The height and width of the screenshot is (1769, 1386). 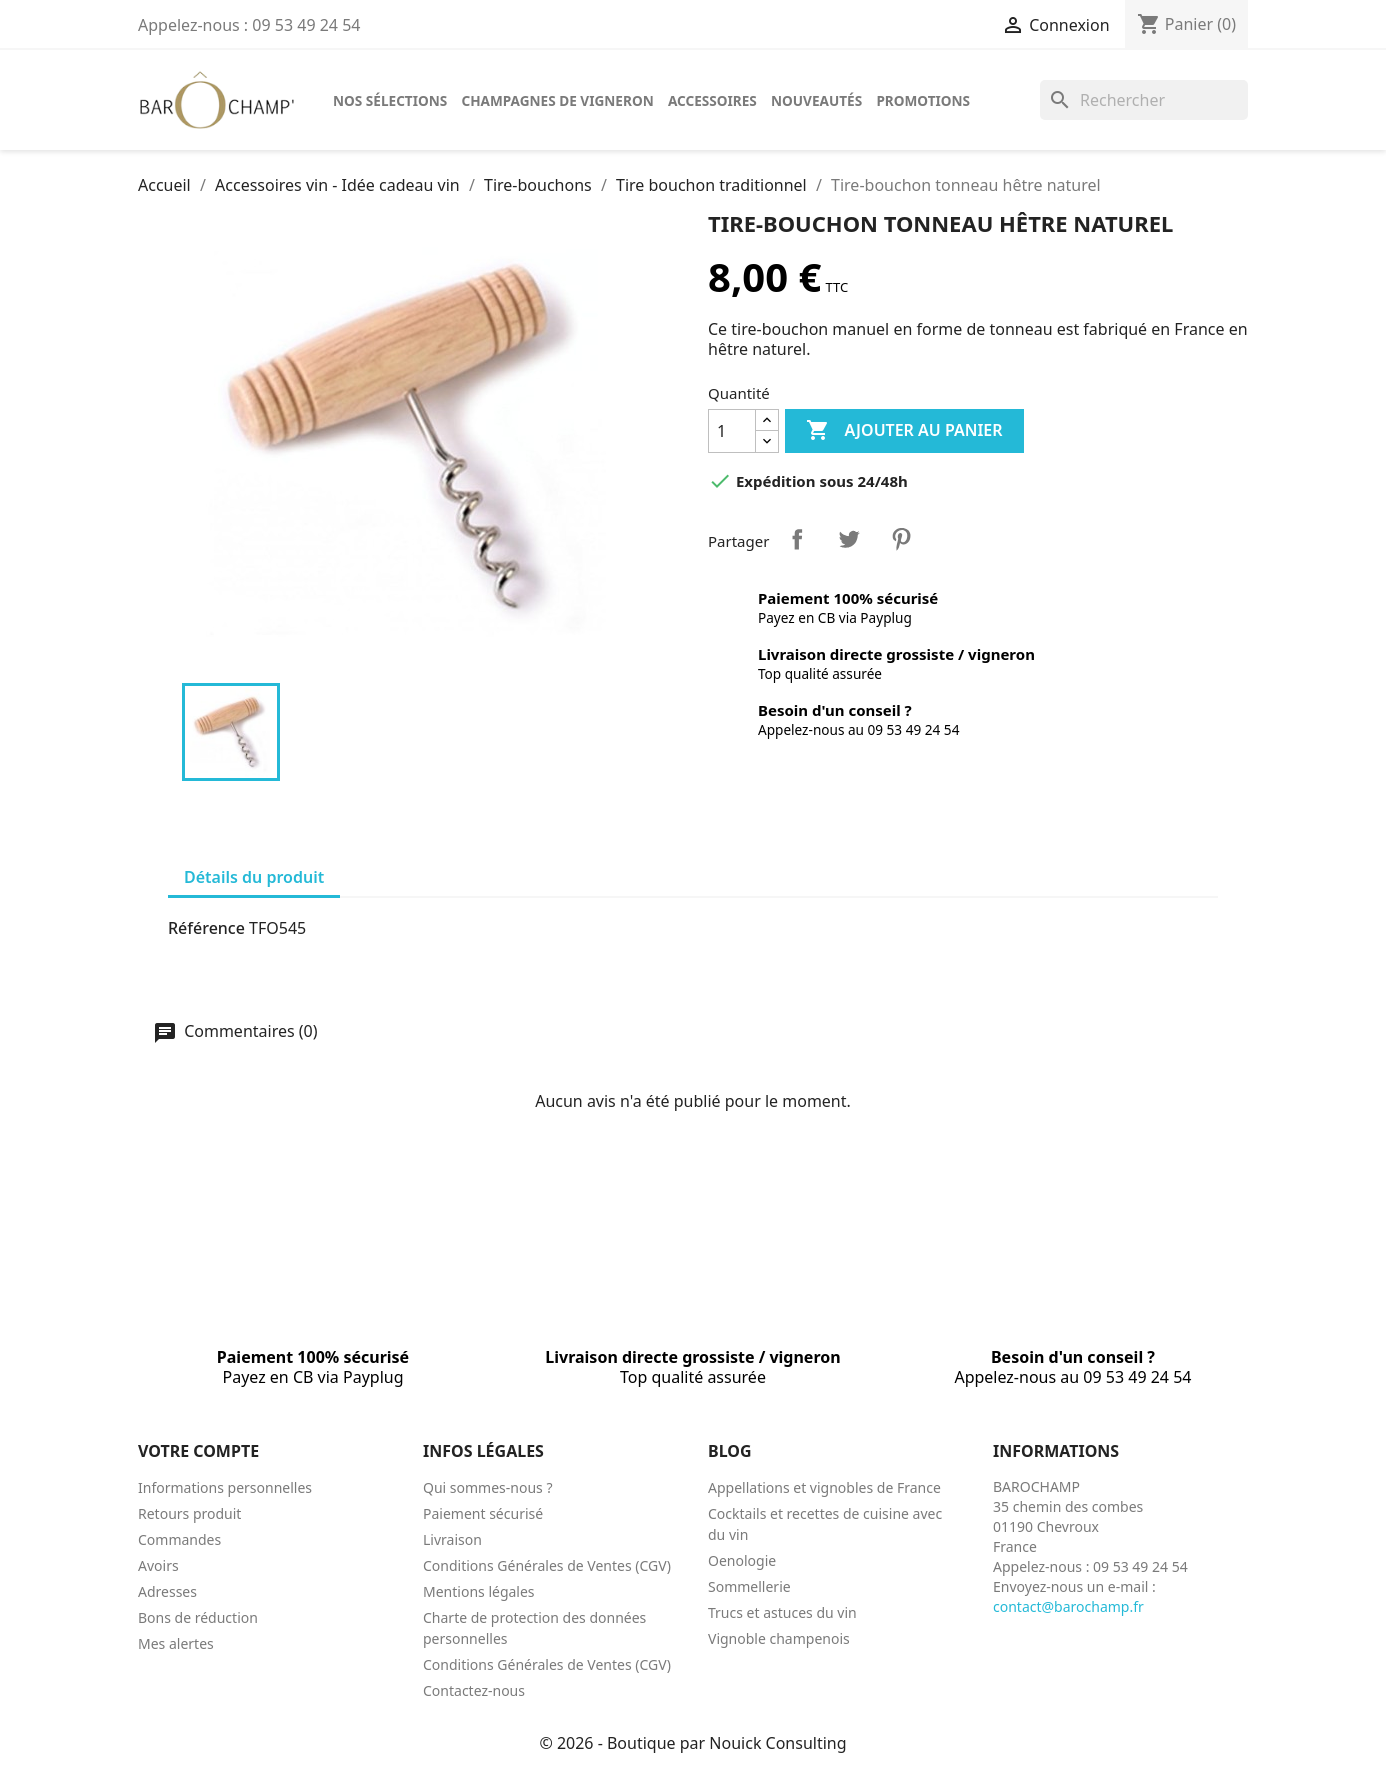 What do you see at coordinates (779, 1638) in the screenshot?
I see `Vignoble champenois` at bounding box center [779, 1638].